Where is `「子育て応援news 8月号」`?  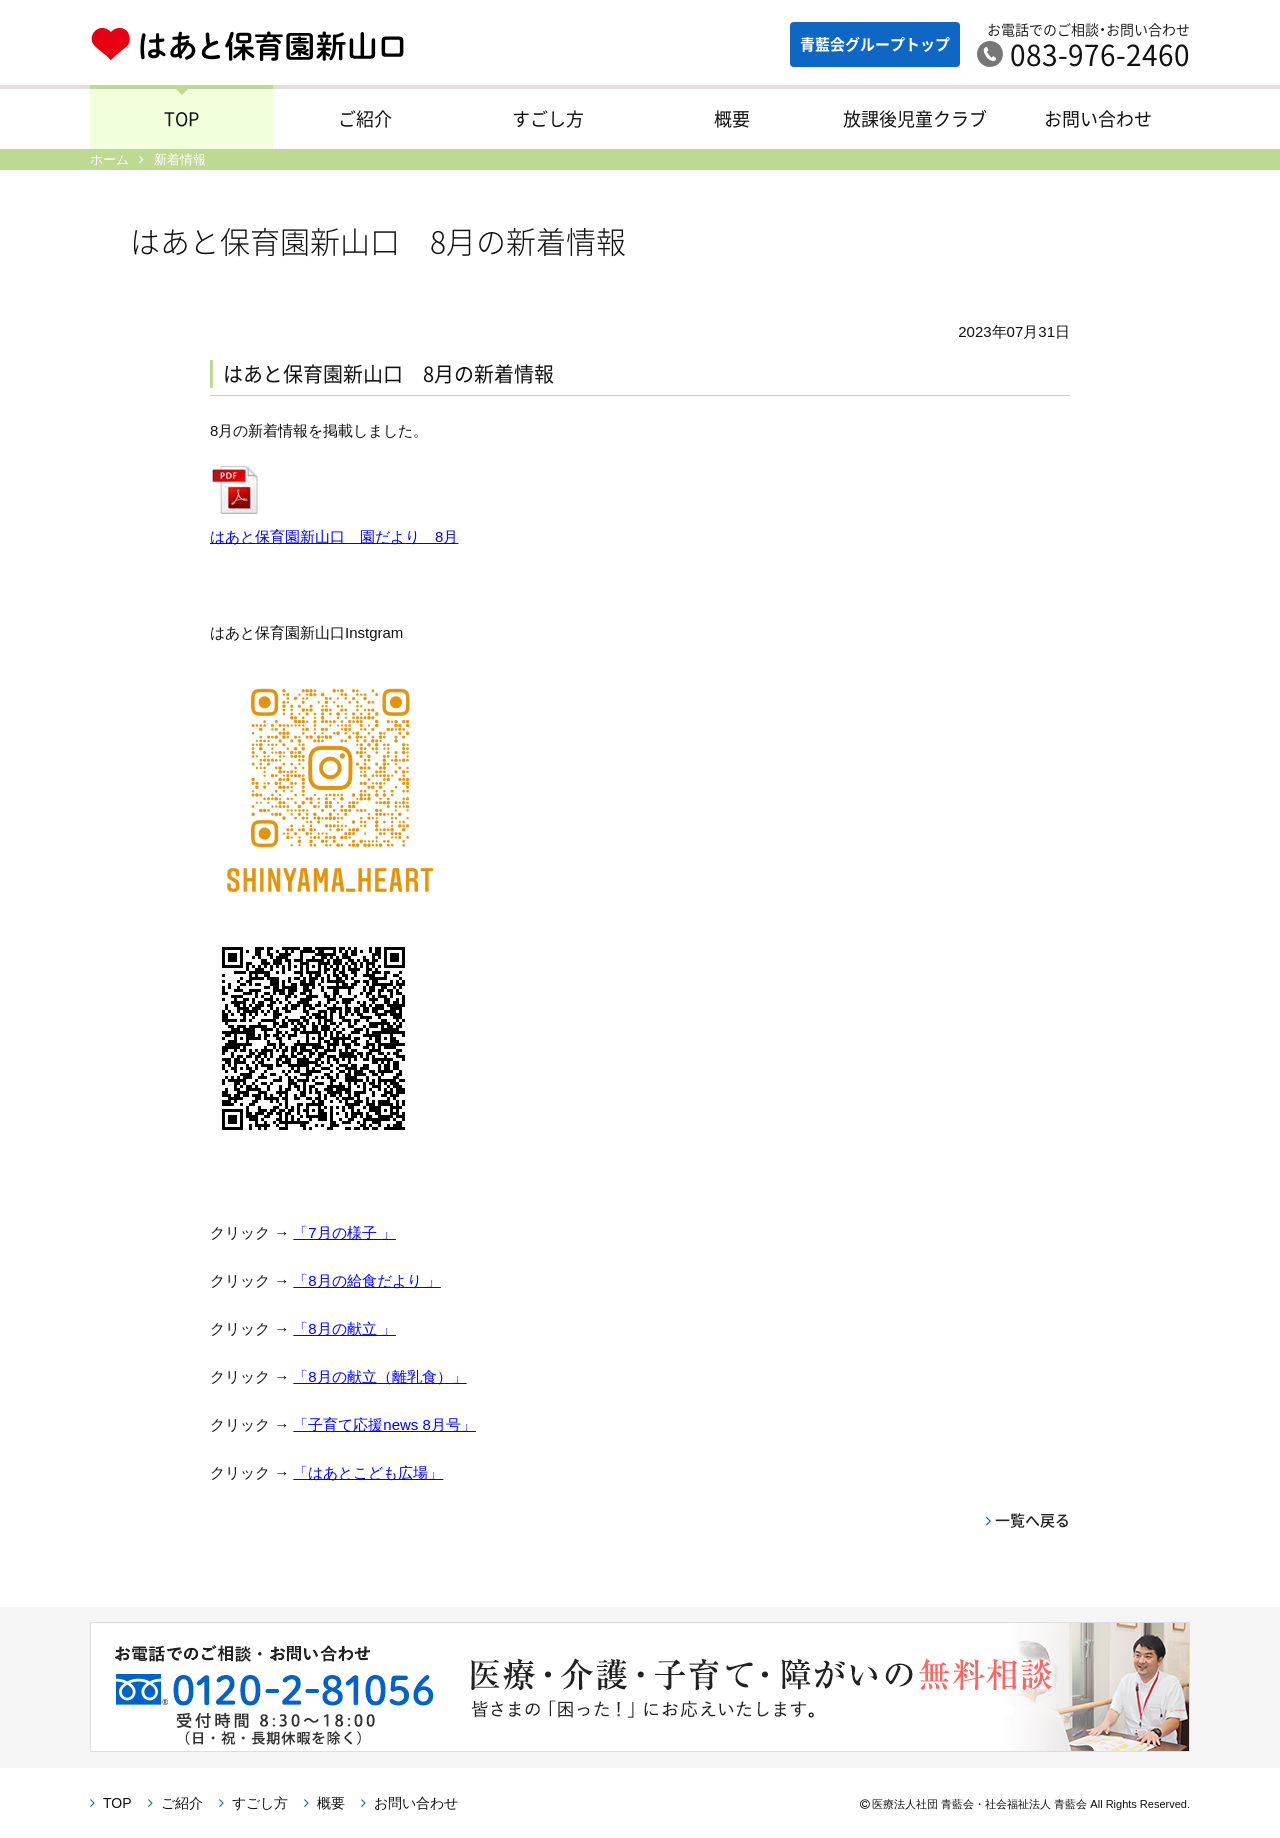
「子育て応援news 8月号」 is located at coordinates (384, 1424).